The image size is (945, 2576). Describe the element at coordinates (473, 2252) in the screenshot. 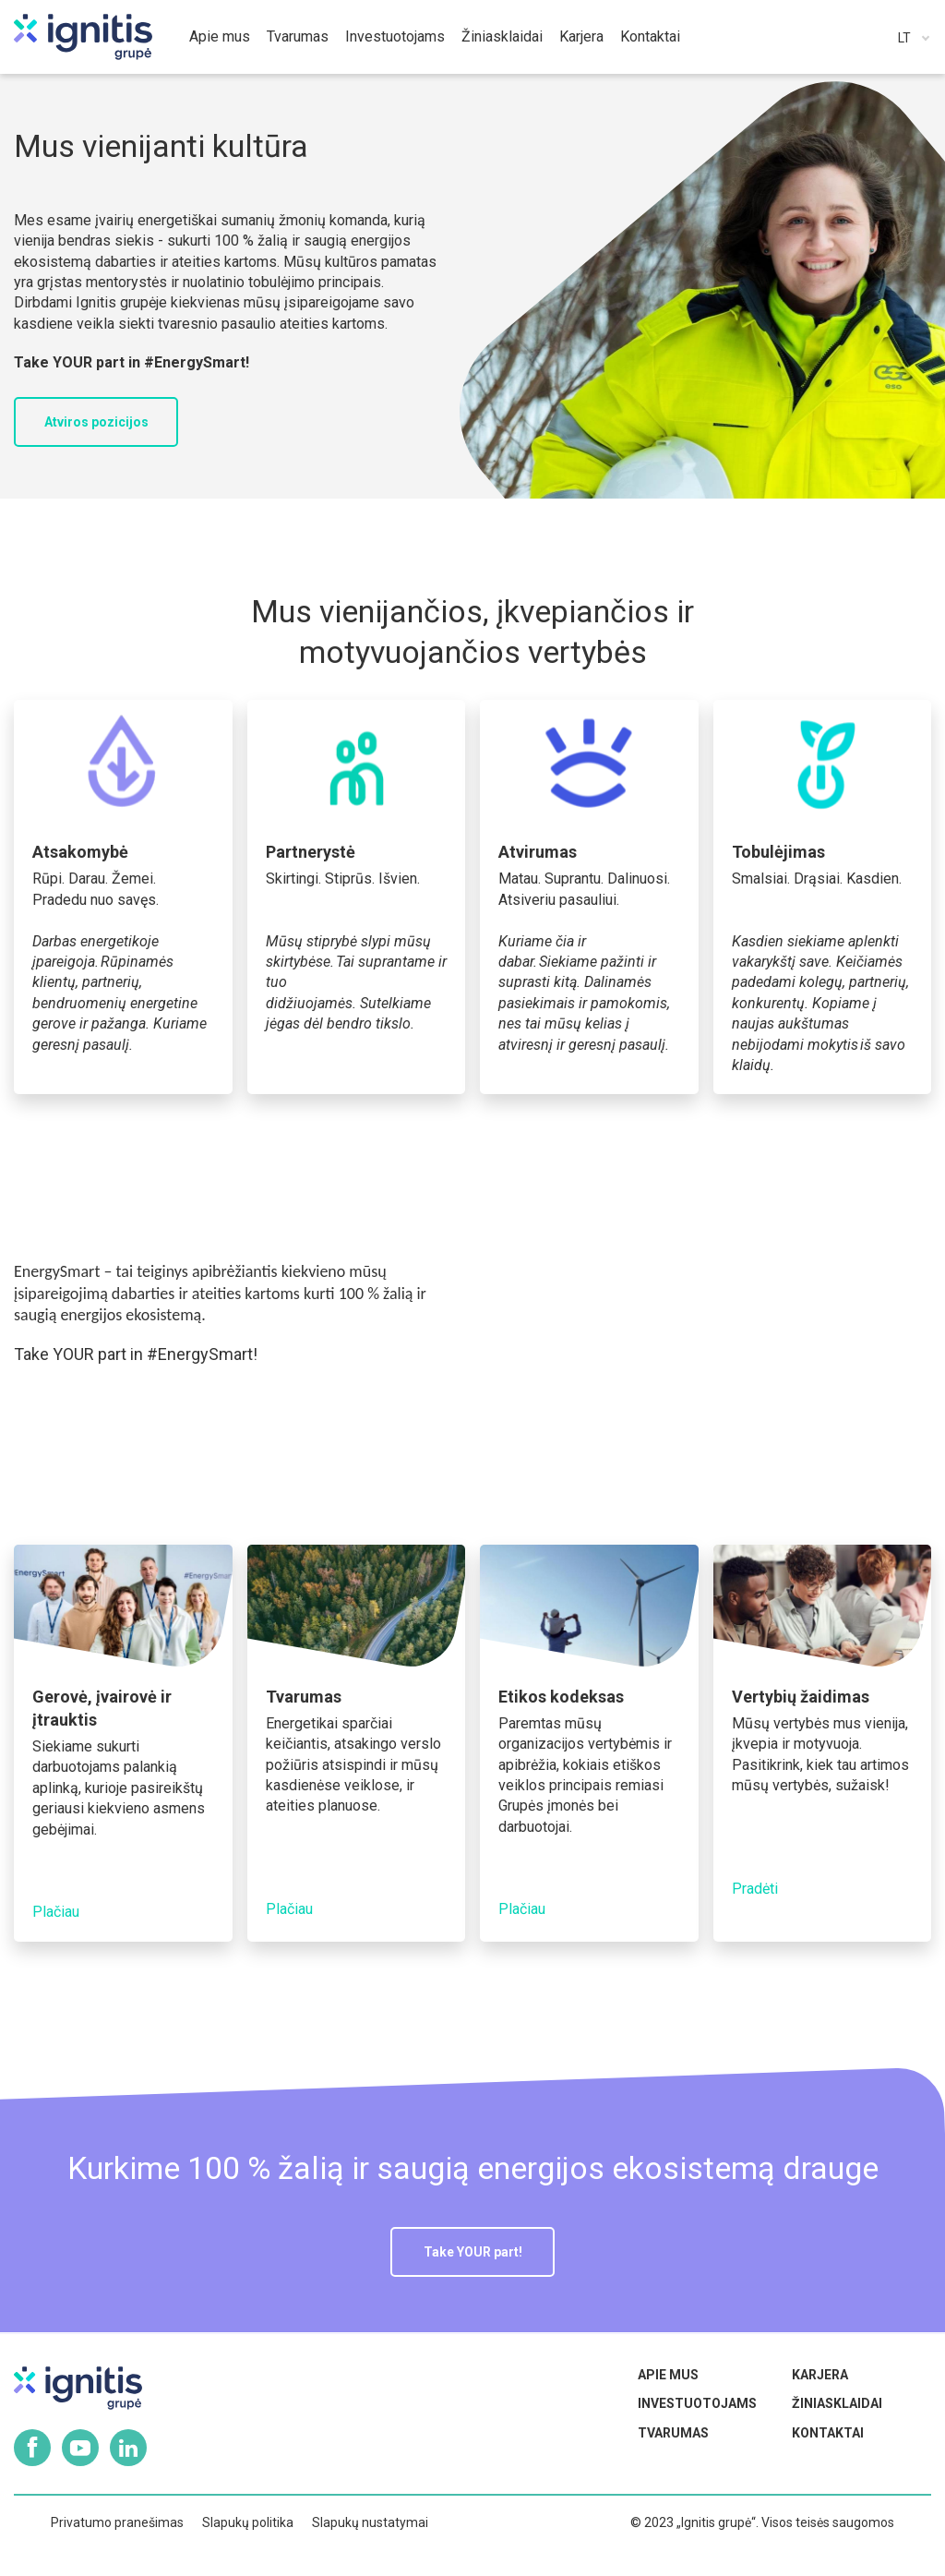

I see `Take YOUR part!` at that location.